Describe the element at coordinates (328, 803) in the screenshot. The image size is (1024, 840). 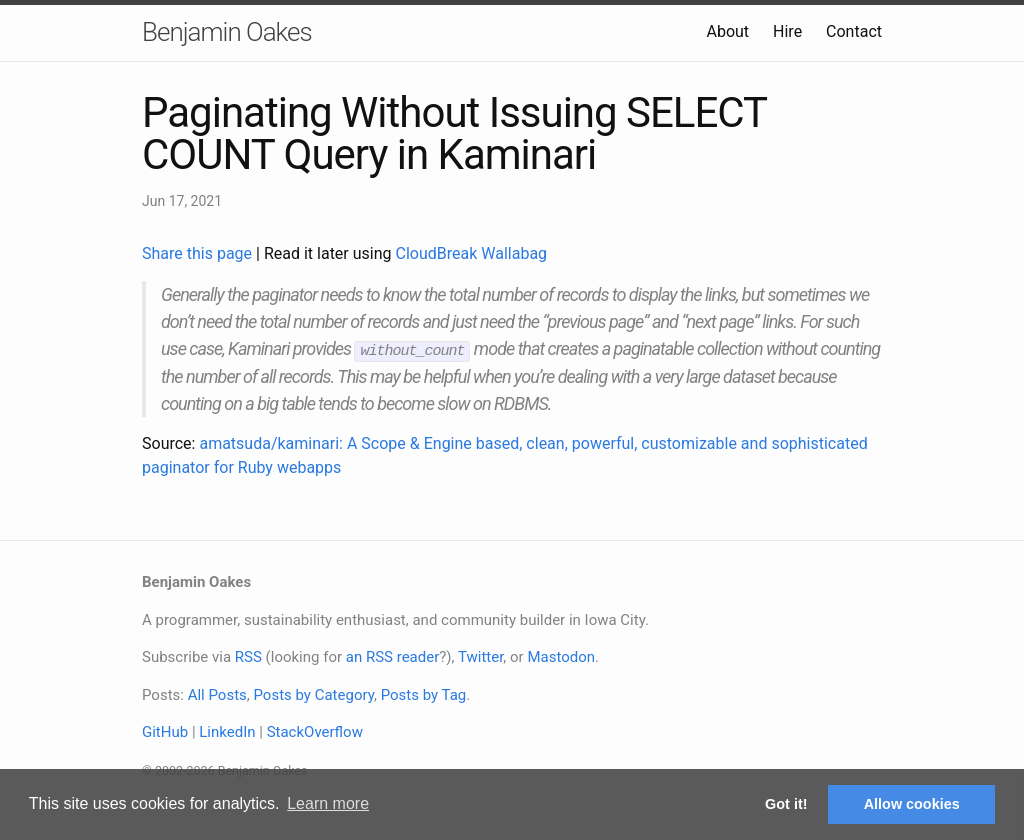
I see `Learn more [button]` at that location.